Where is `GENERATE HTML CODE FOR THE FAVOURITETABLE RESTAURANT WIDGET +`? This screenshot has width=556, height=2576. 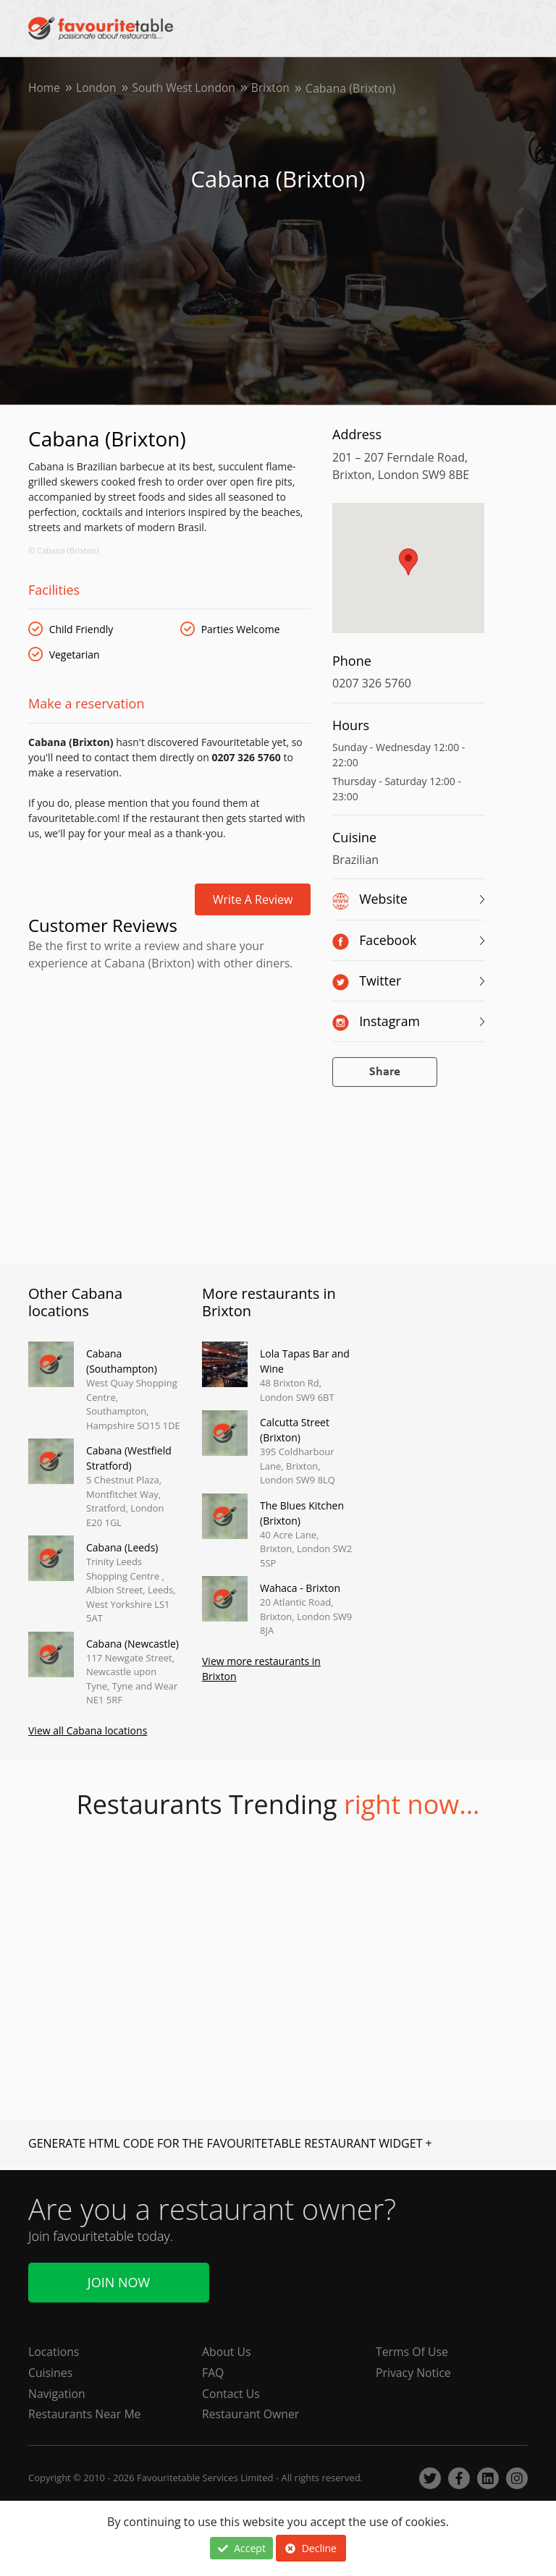 GENERATE HTML CODE FOR THE FAVOURITETABLE RESTAURANT WIDGET + is located at coordinates (230, 2144).